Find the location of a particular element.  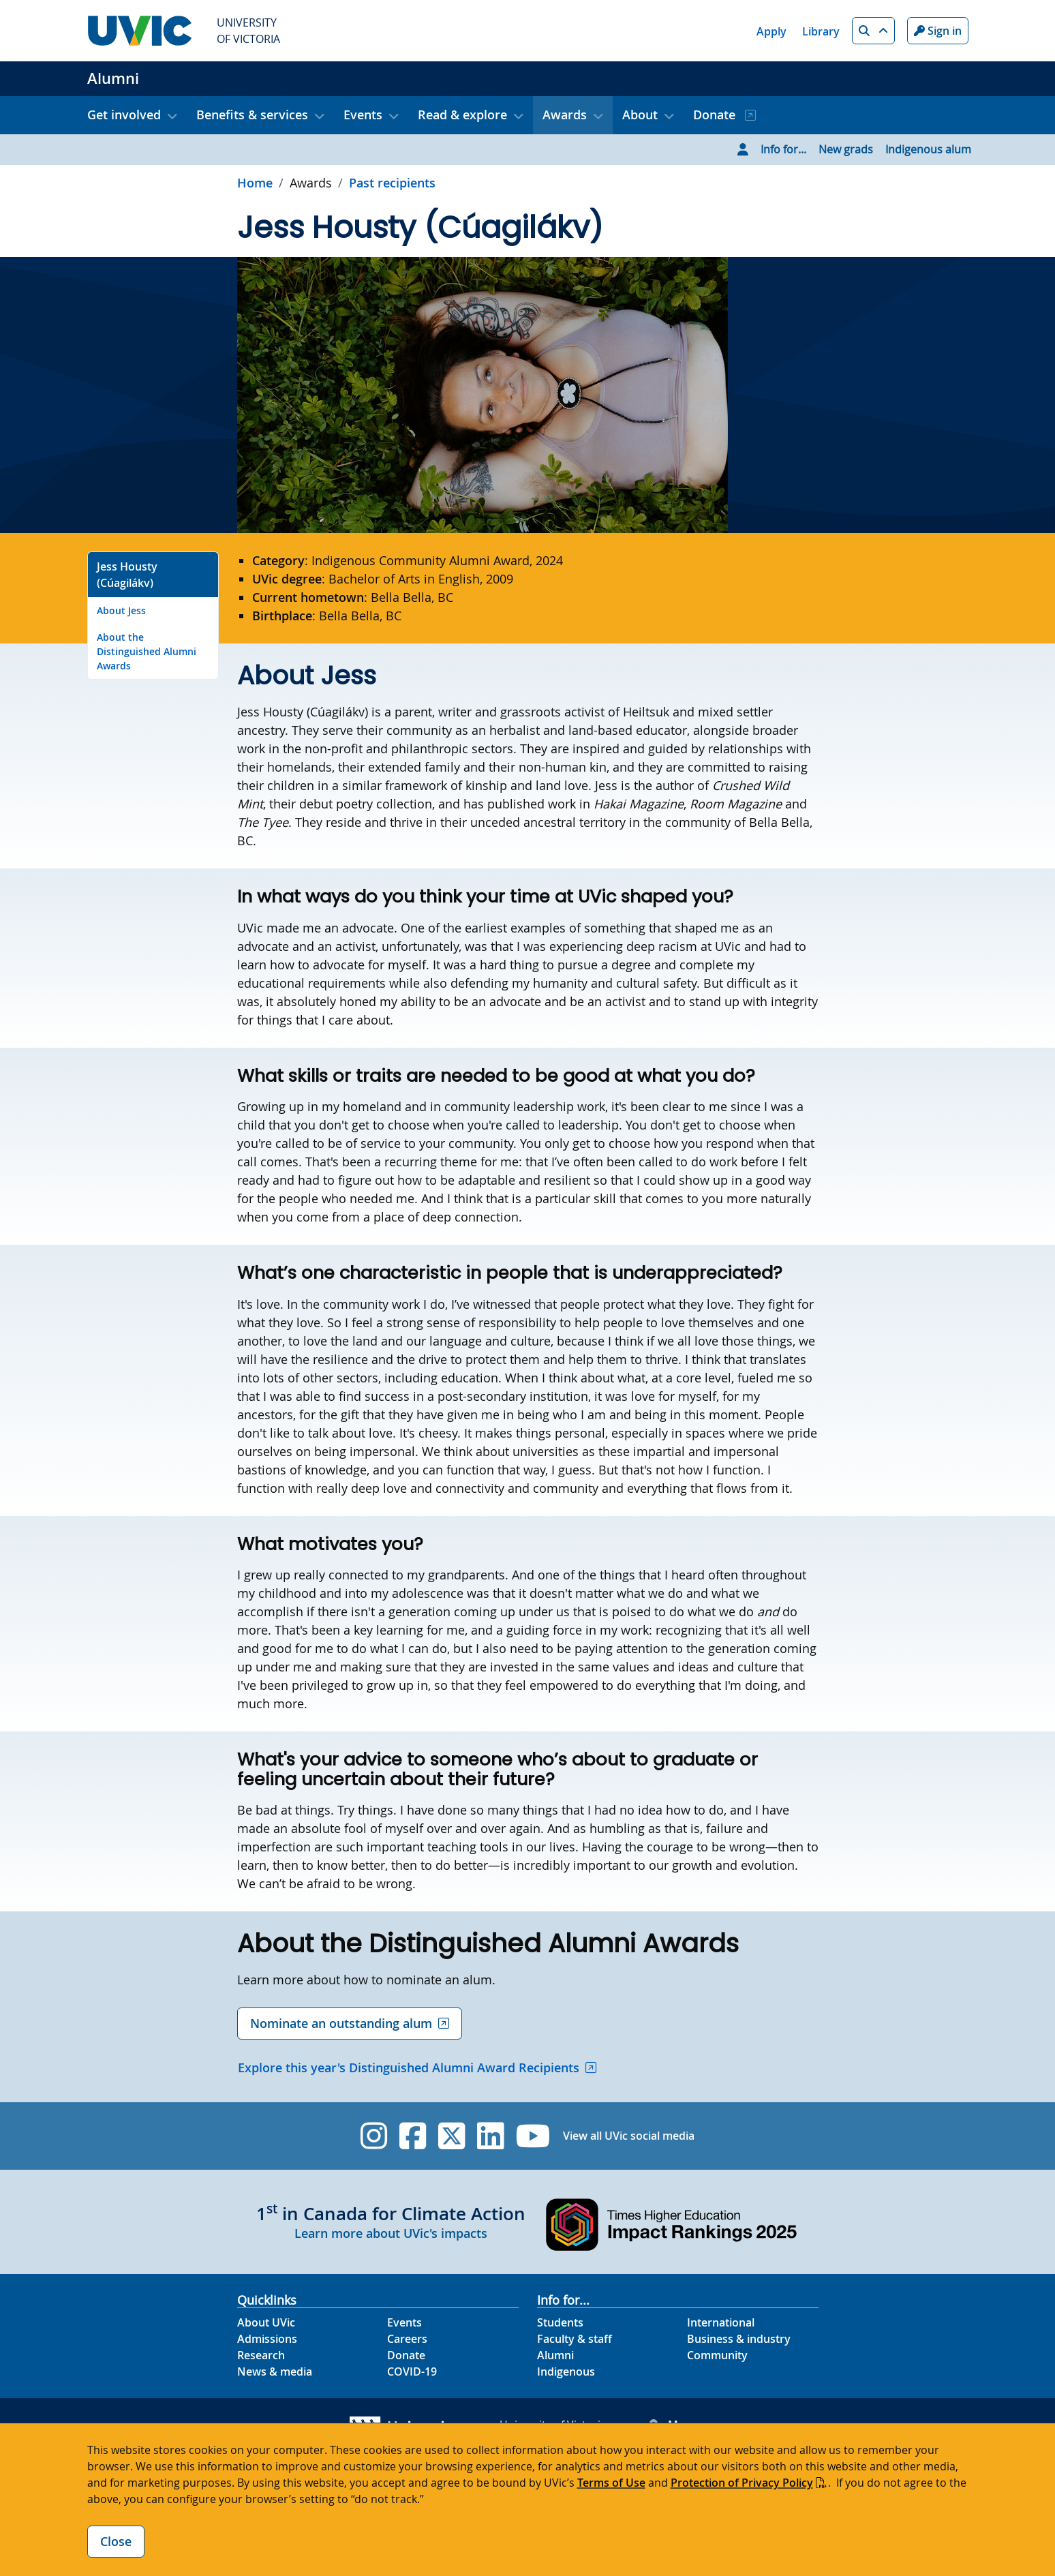

Learn more about UVic's impacts is located at coordinates (390, 2233).